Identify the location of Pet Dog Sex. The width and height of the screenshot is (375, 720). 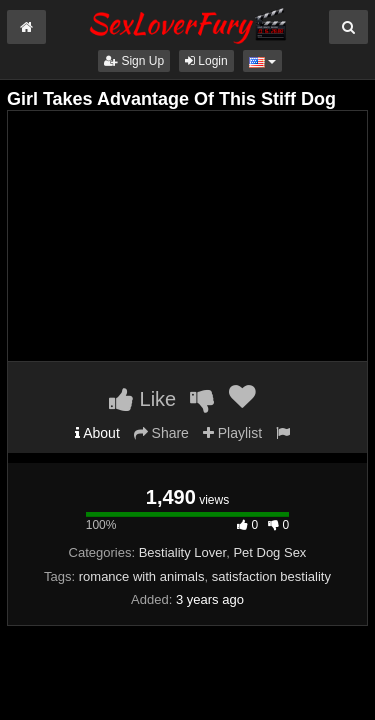
(269, 552).